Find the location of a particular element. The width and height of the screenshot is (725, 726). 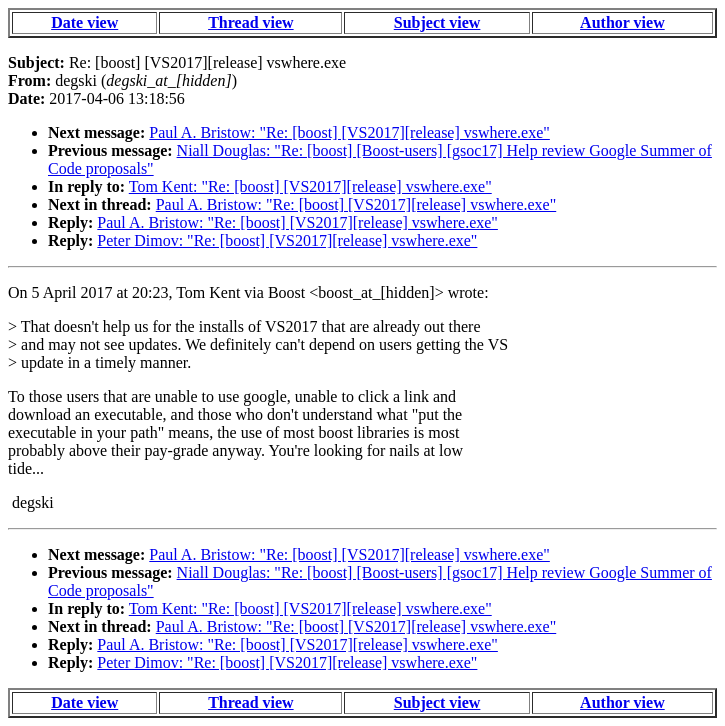

Date view is located at coordinates (84, 22).